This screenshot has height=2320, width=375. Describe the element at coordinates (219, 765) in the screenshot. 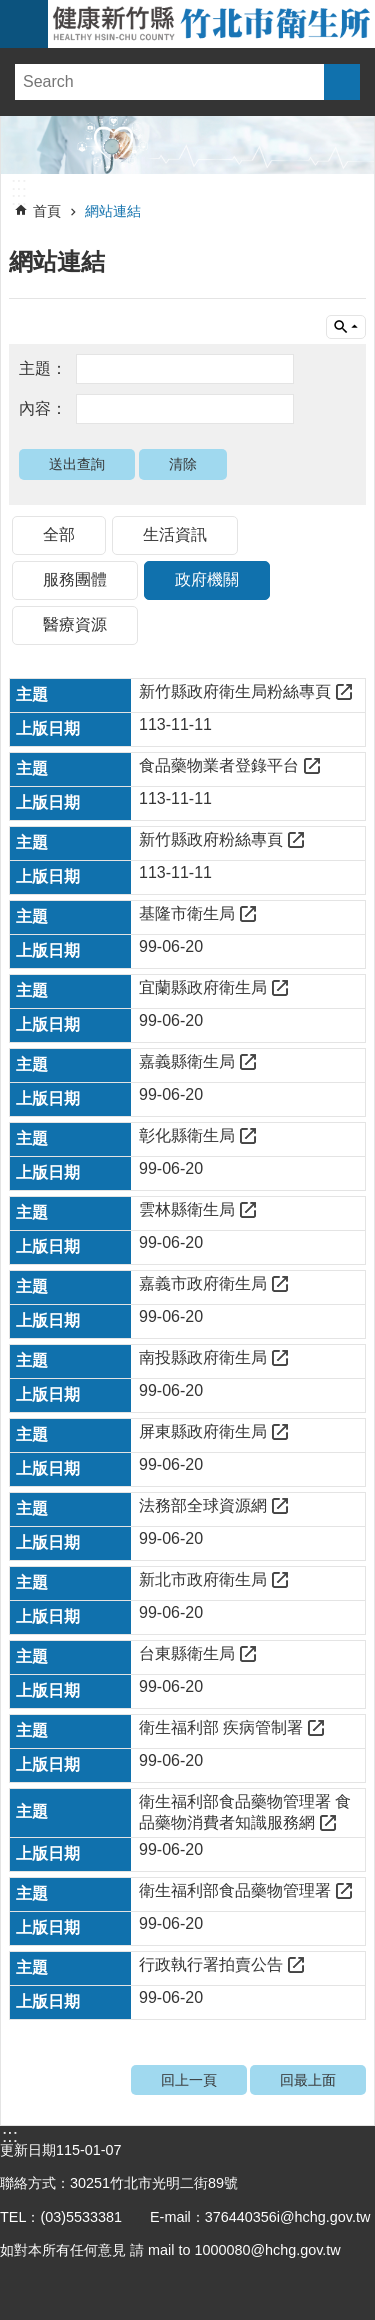

I see `食品藥物業者登錄平台` at that location.